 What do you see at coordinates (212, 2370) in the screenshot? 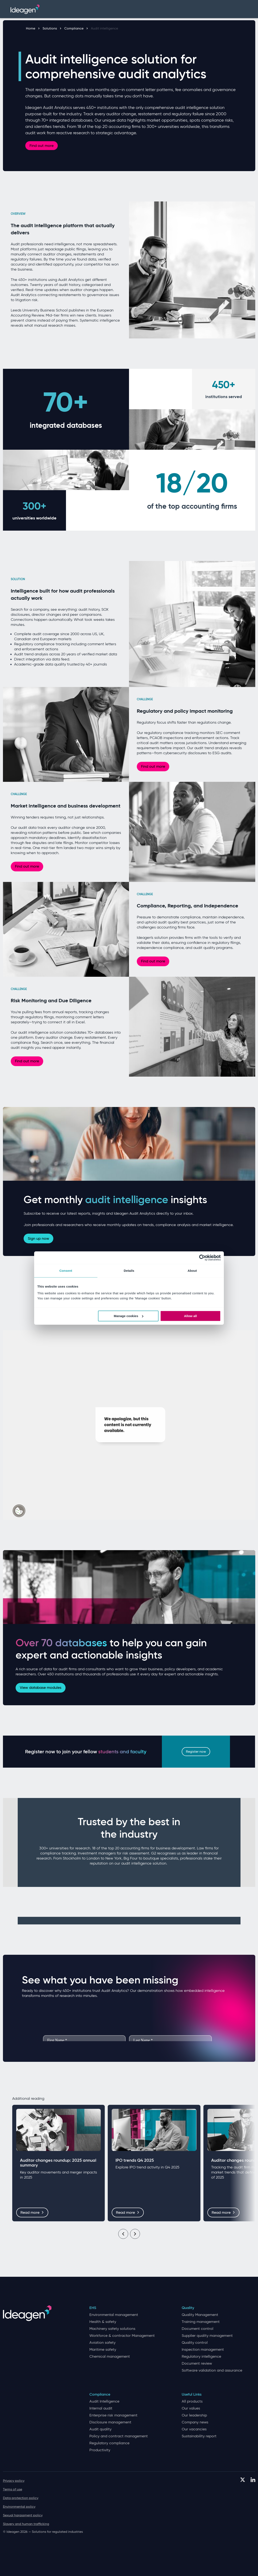
I see `Software validation and assurance` at bounding box center [212, 2370].